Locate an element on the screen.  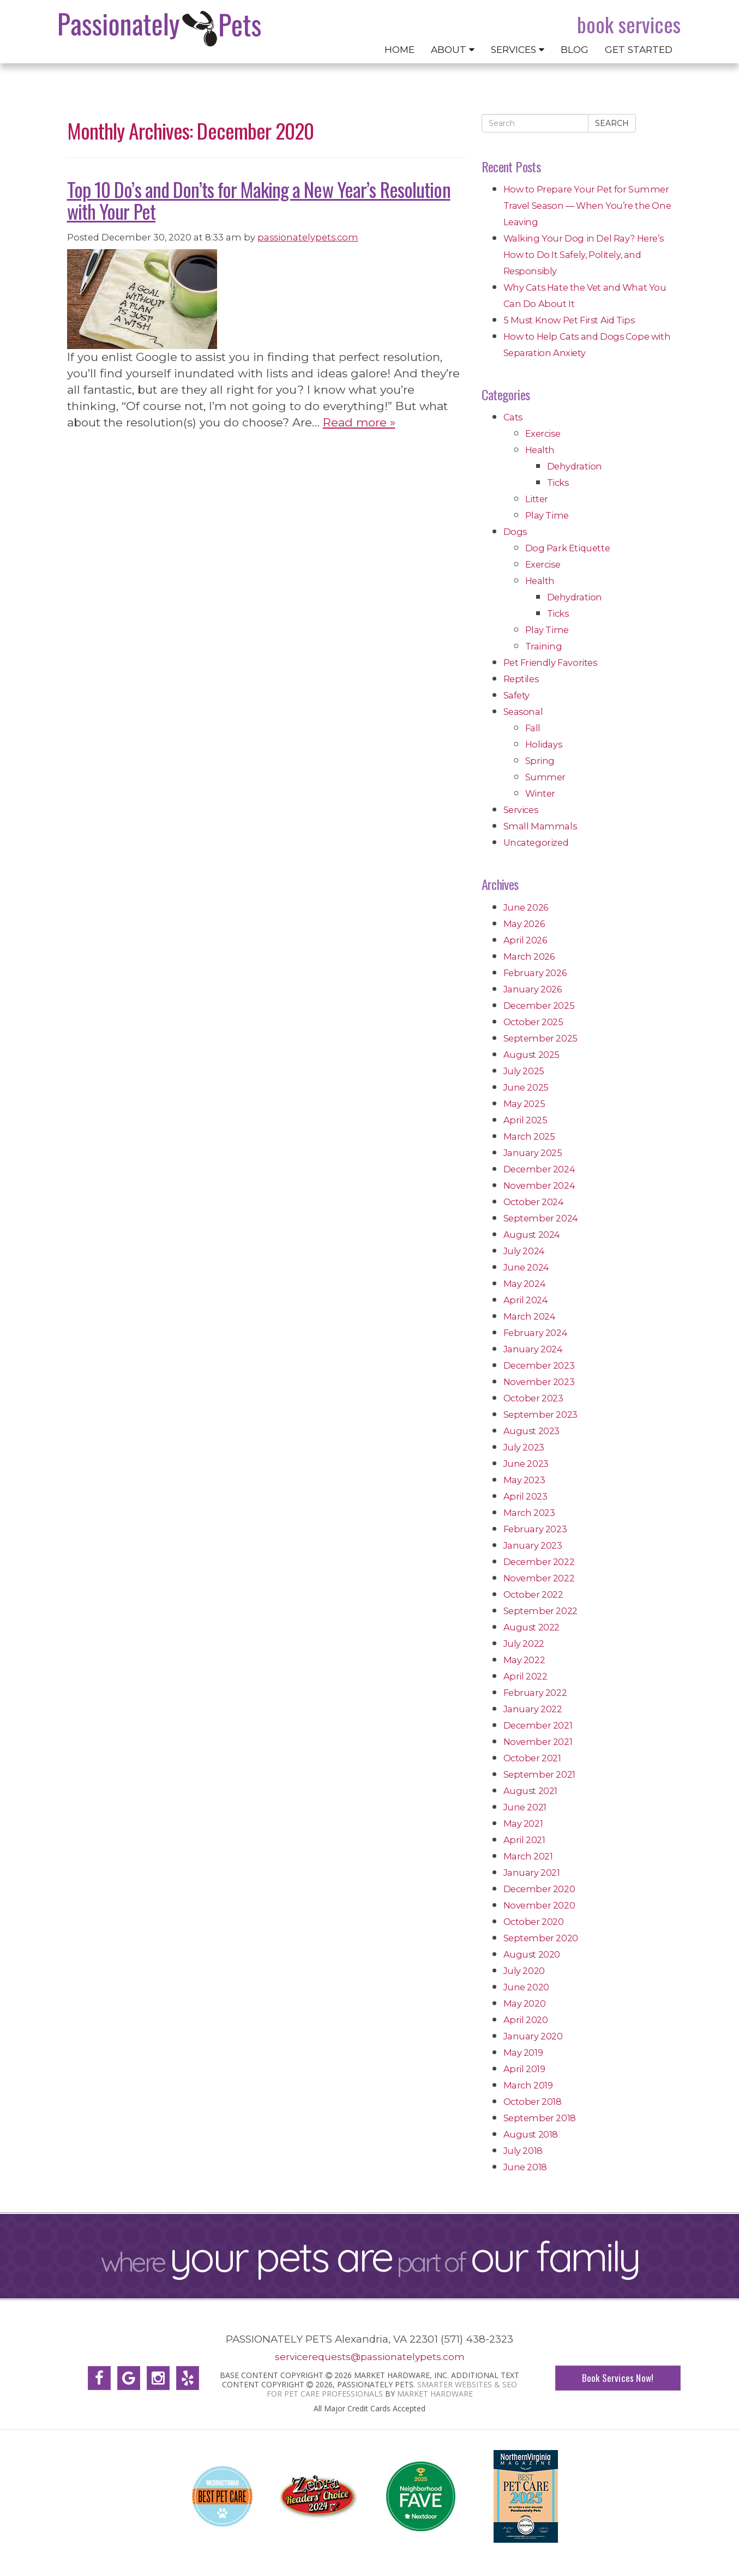
About is located at coordinates (452, 49).